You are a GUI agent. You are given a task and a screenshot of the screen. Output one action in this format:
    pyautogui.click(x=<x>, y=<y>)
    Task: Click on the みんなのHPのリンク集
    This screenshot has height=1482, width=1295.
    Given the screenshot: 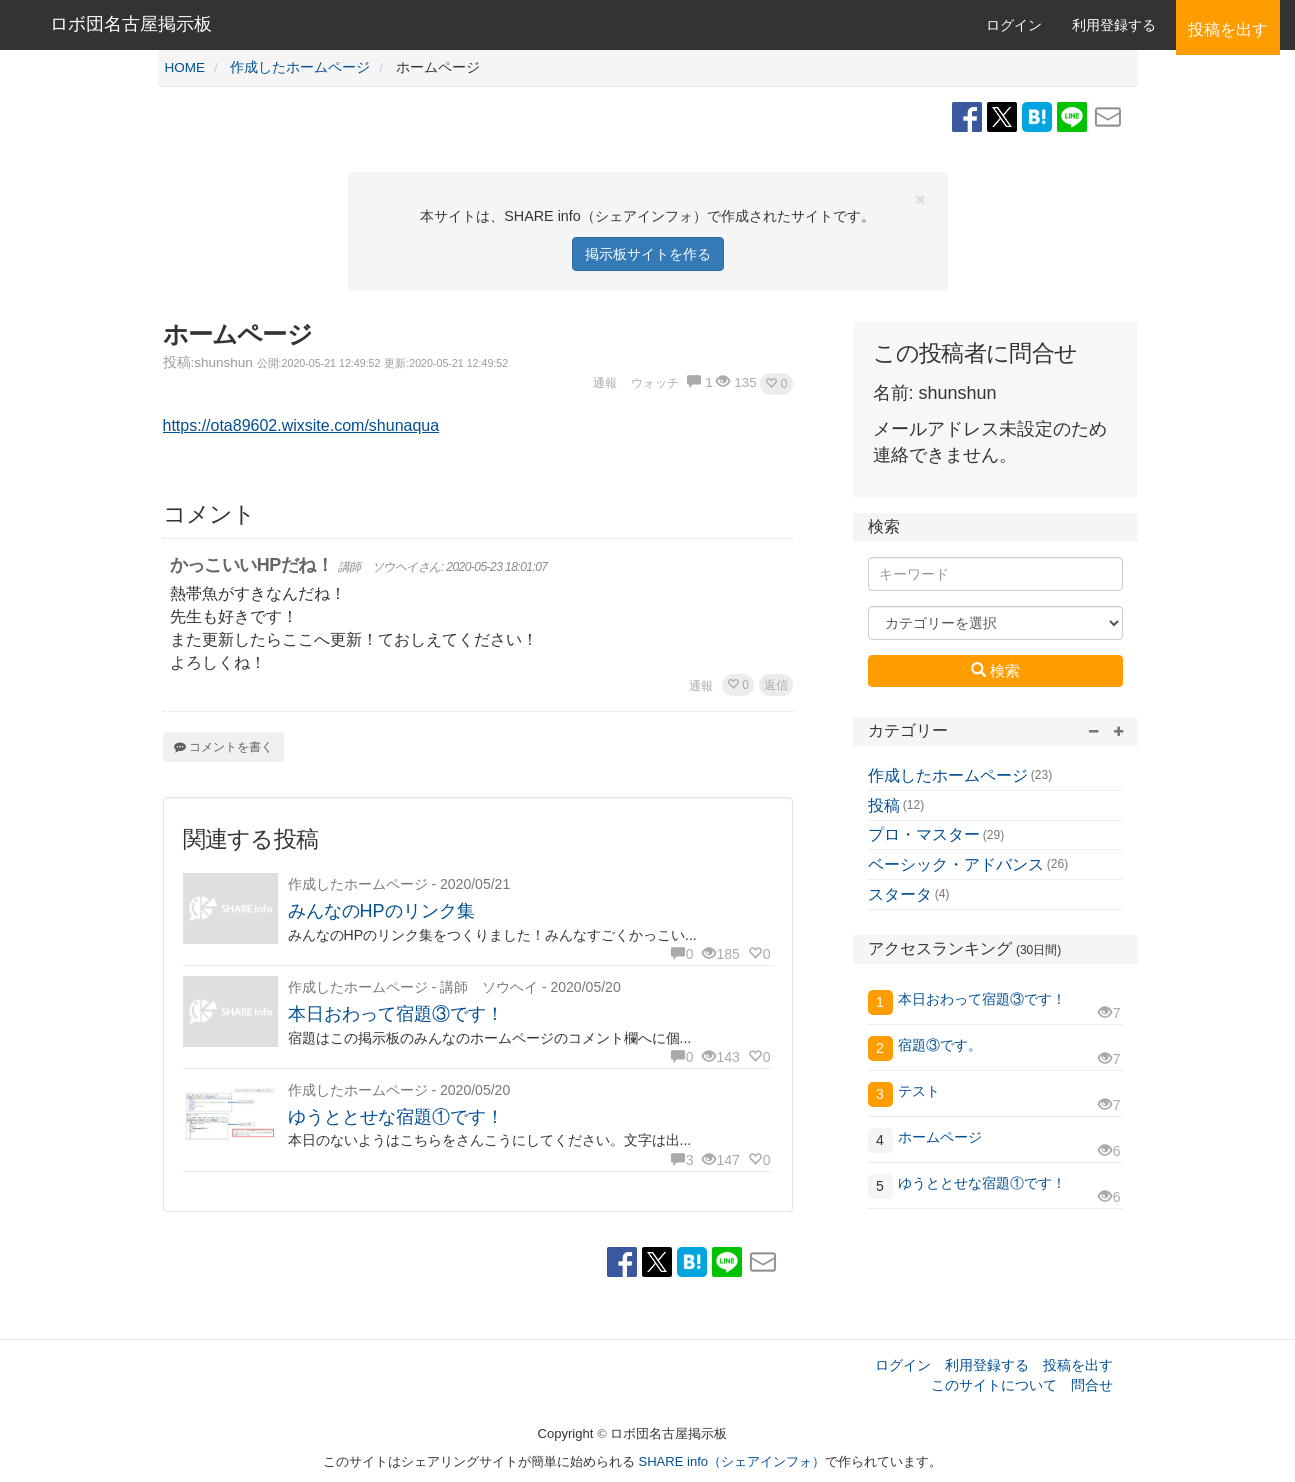 What is the action you would take?
    pyautogui.click(x=381, y=911)
    